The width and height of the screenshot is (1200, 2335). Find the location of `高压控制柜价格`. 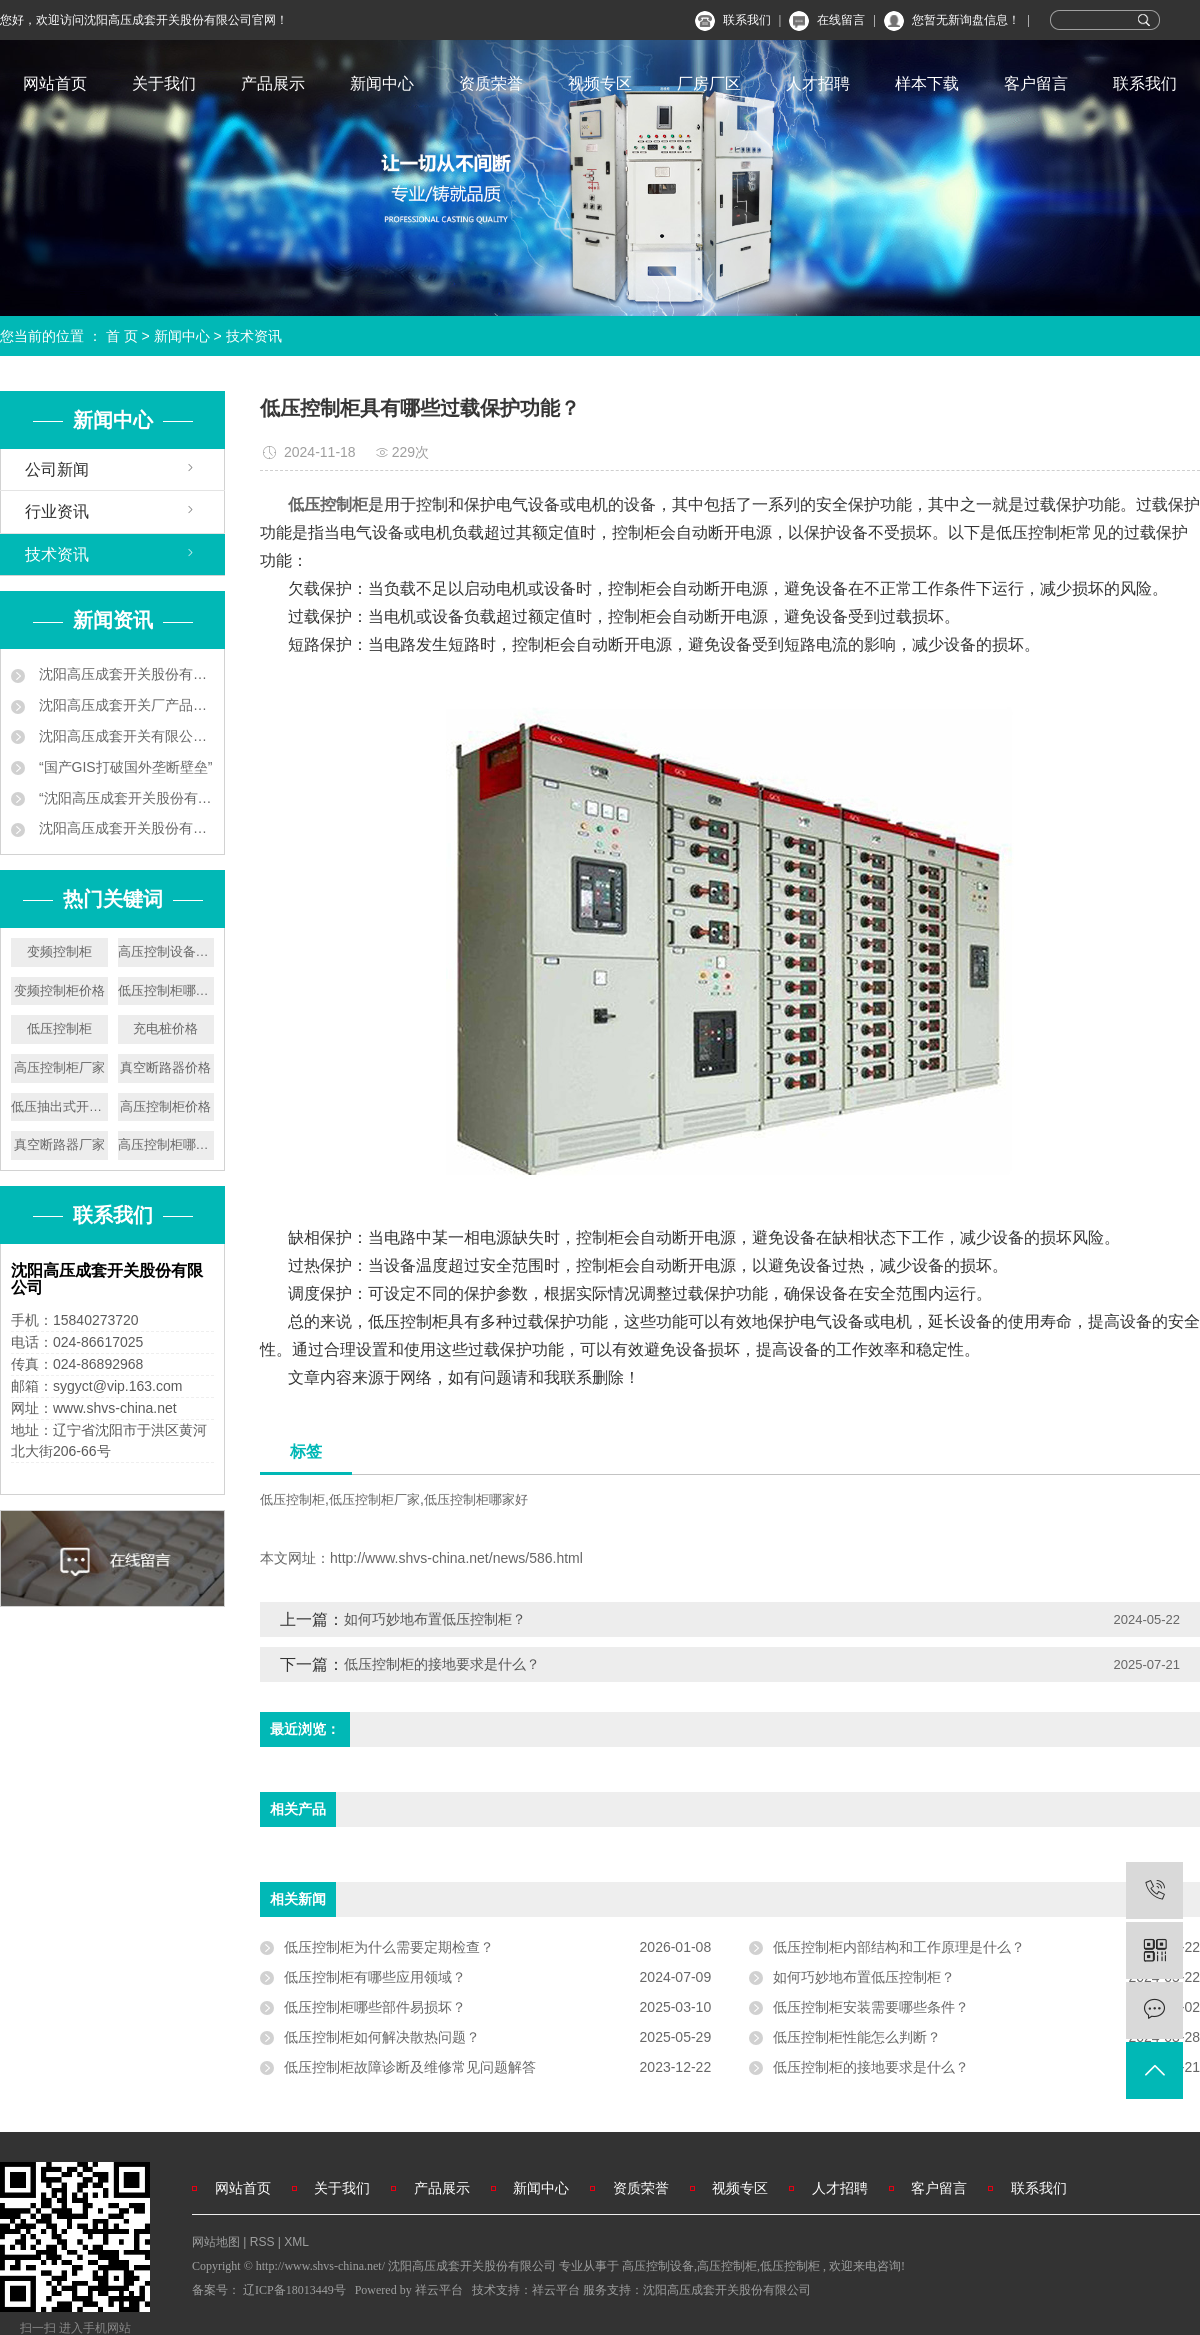

高压控制柜价格 is located at coordinates (165, 1106).